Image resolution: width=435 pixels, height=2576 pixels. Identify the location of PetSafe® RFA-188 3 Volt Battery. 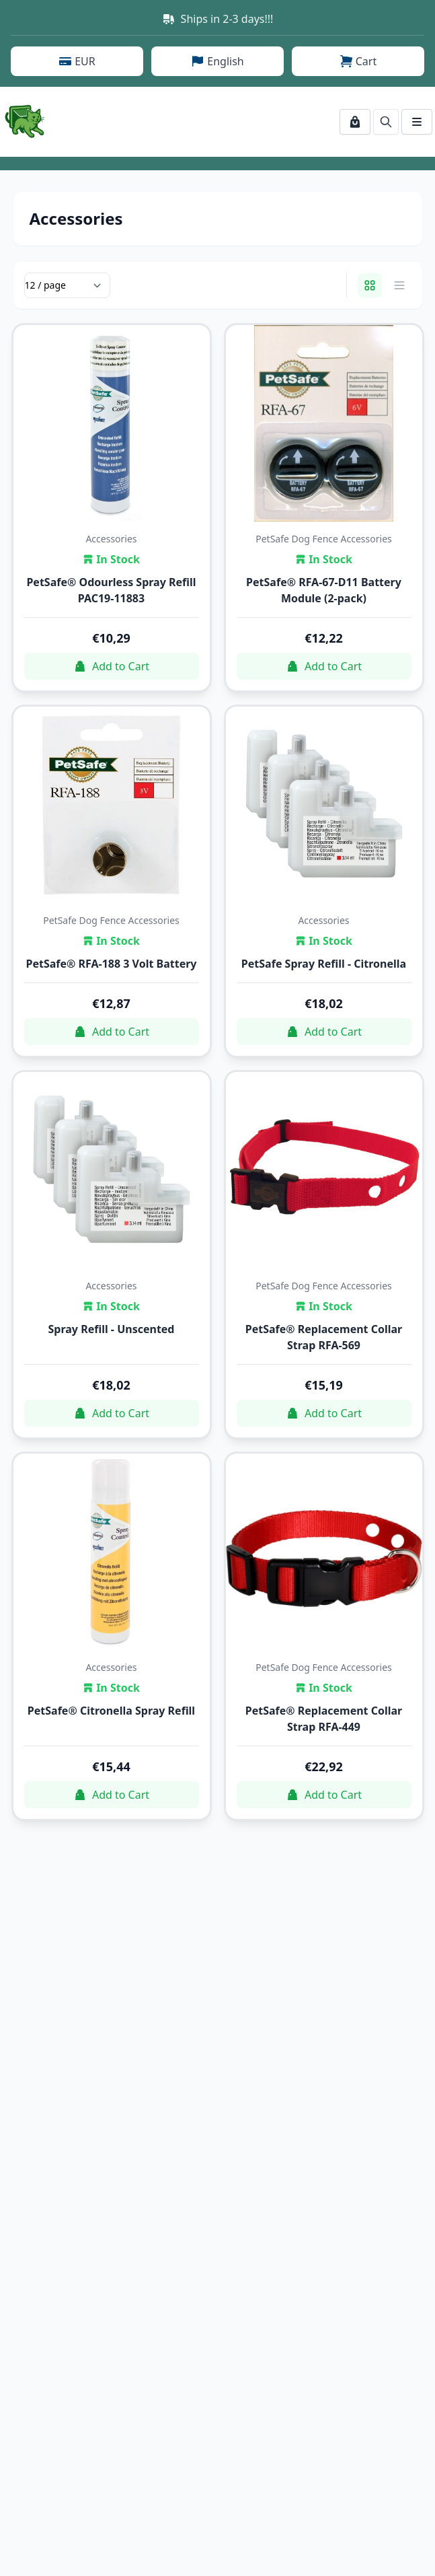
(111, 963).